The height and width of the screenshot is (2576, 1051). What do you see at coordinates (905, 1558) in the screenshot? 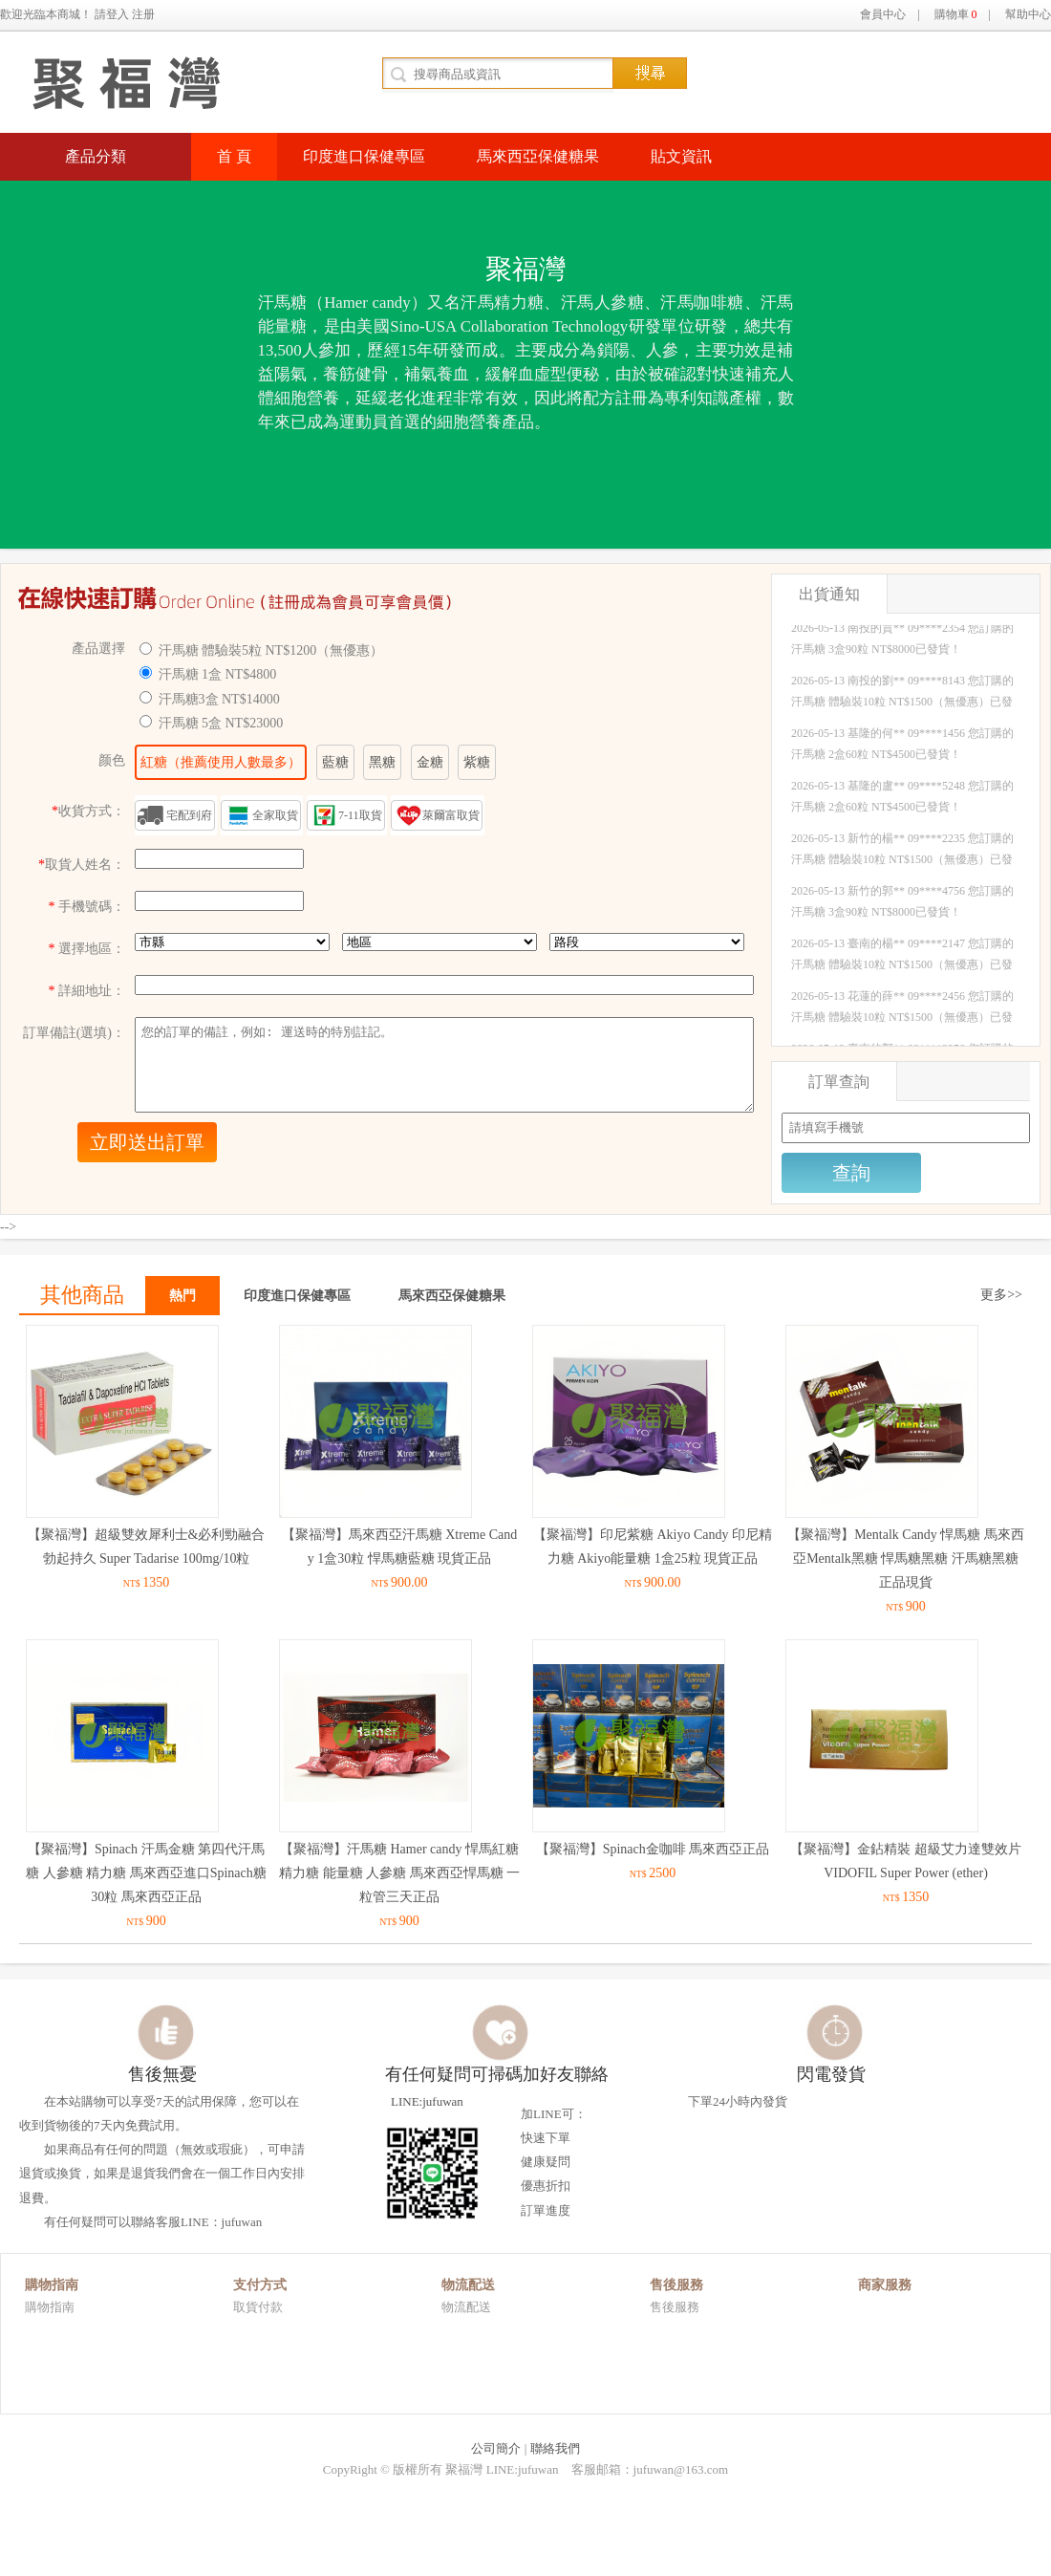
I see `【聚福灣】Mentalk Candy 悍馬糖 馬來西亞Mentalk黑糖 悍馬糖黑糖 汗馬糖黑糖 正品現貨` at bounding box center [905, 1558].